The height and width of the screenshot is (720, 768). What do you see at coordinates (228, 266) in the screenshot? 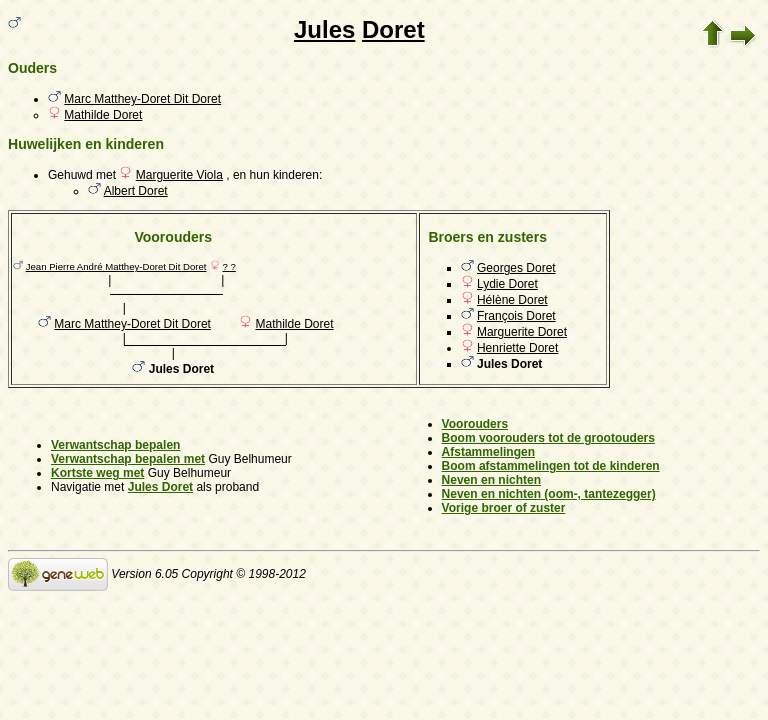
I see `? ?` at bounding box center [228, 266].